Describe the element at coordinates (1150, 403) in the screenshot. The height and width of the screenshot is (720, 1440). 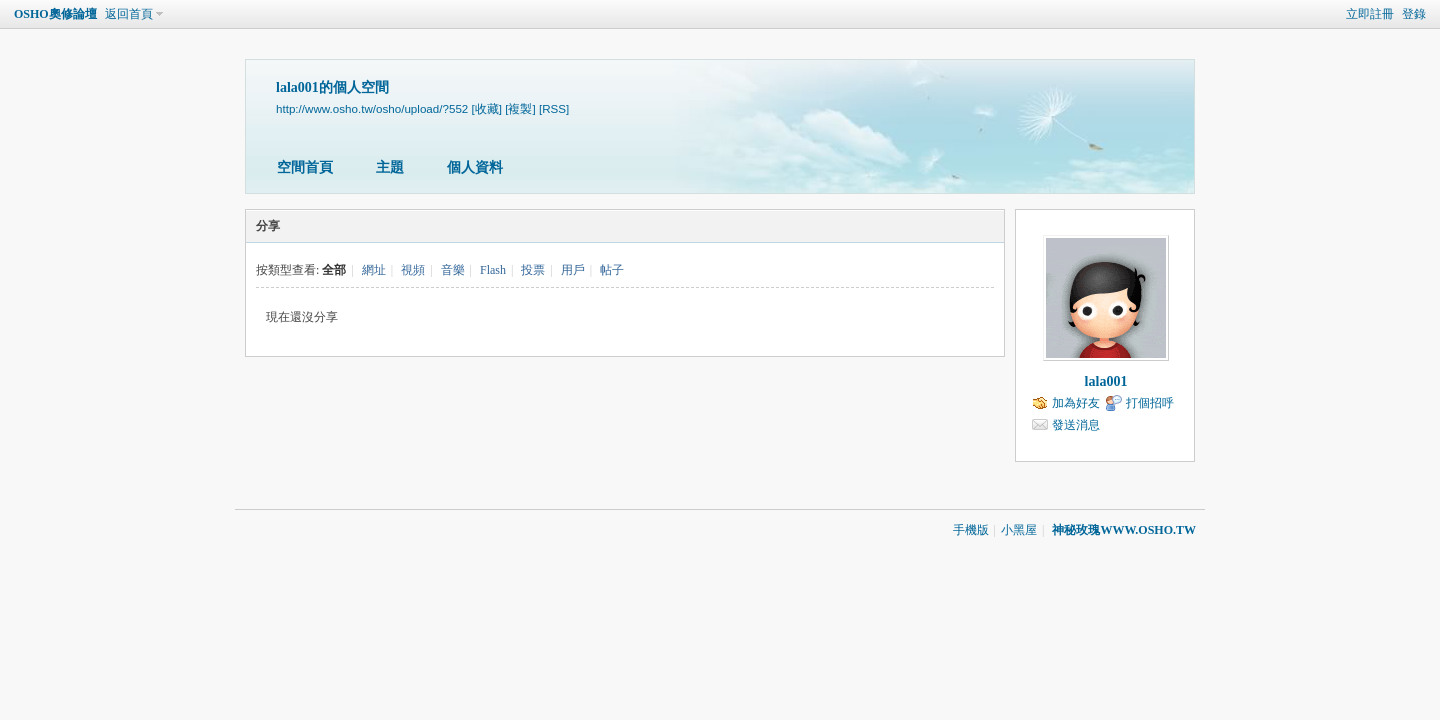
I see `打個招呼` at that location.